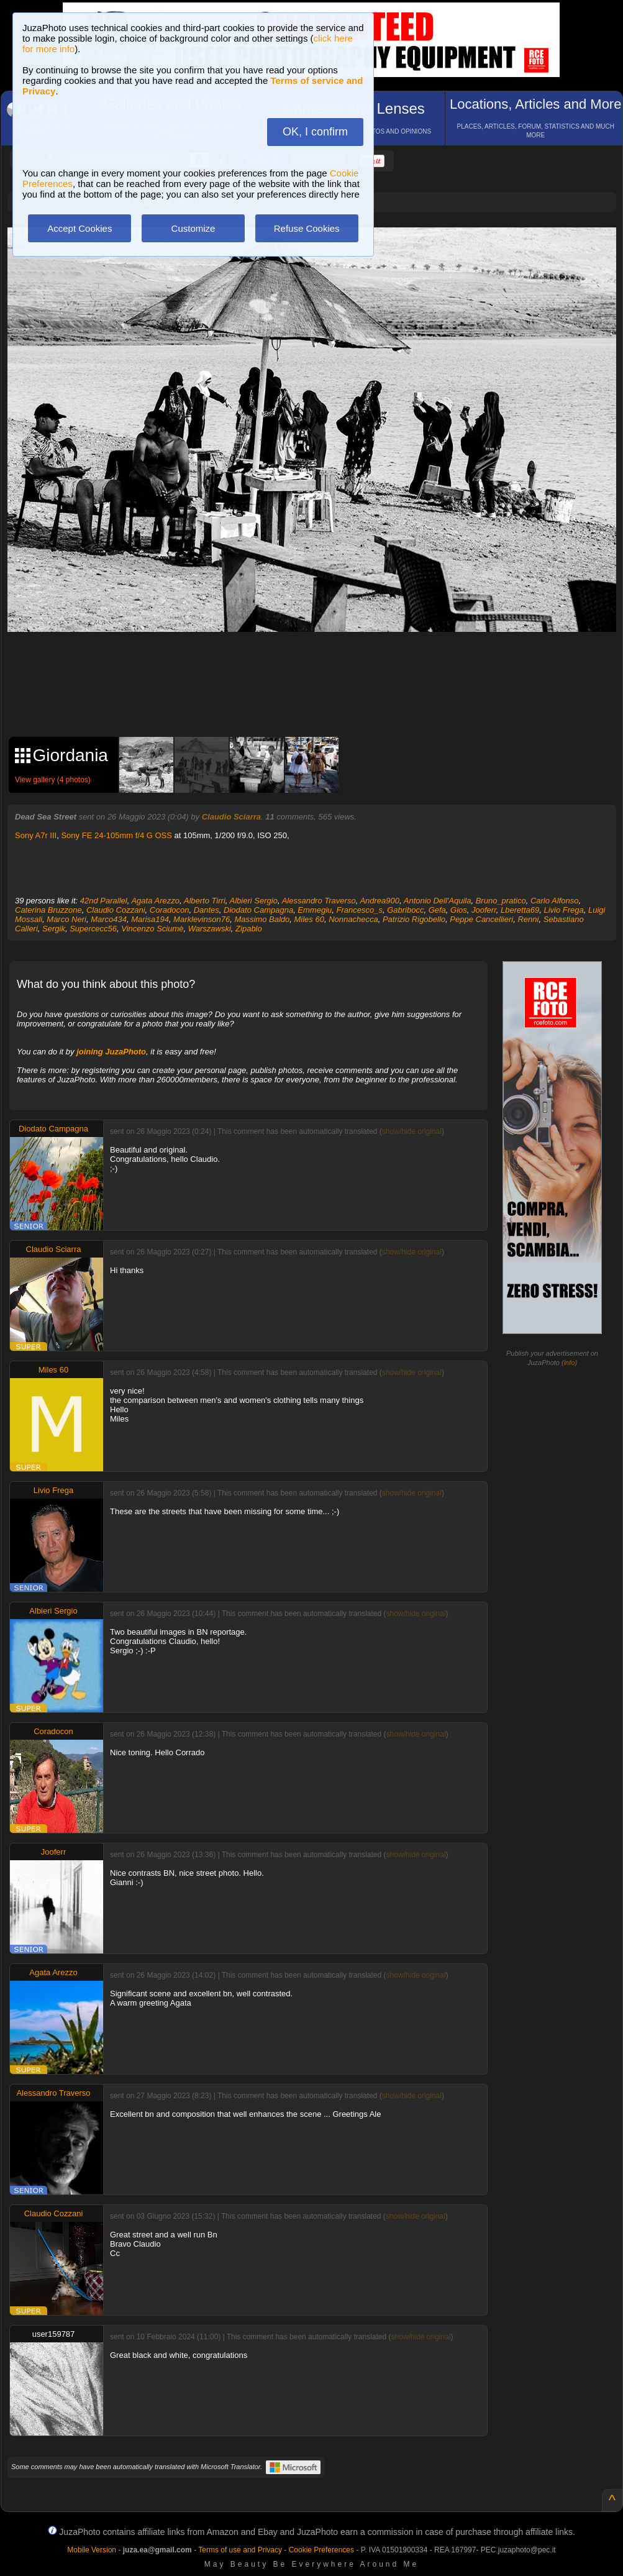 The width and height of the screenshot is (623, 2576). Describe the element at coordinates (53, 928) in the screenshot. I see `Sergik` at that location.